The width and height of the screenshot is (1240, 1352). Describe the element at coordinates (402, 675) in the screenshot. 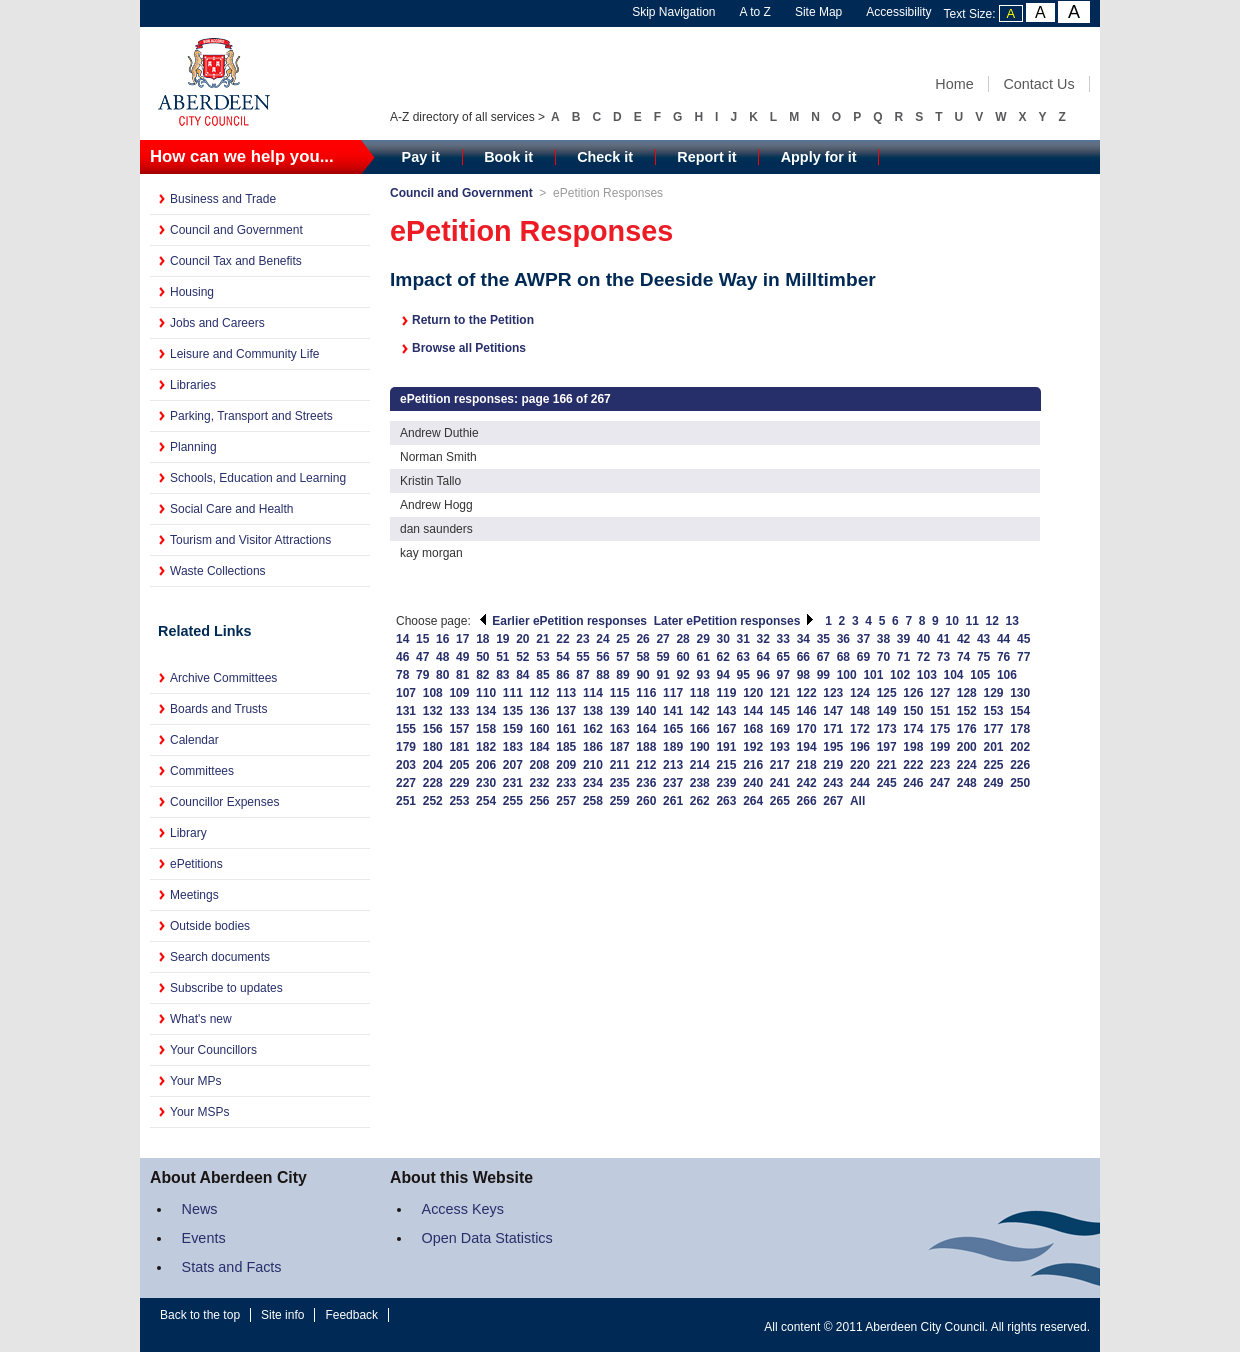

I see `78` at that location.